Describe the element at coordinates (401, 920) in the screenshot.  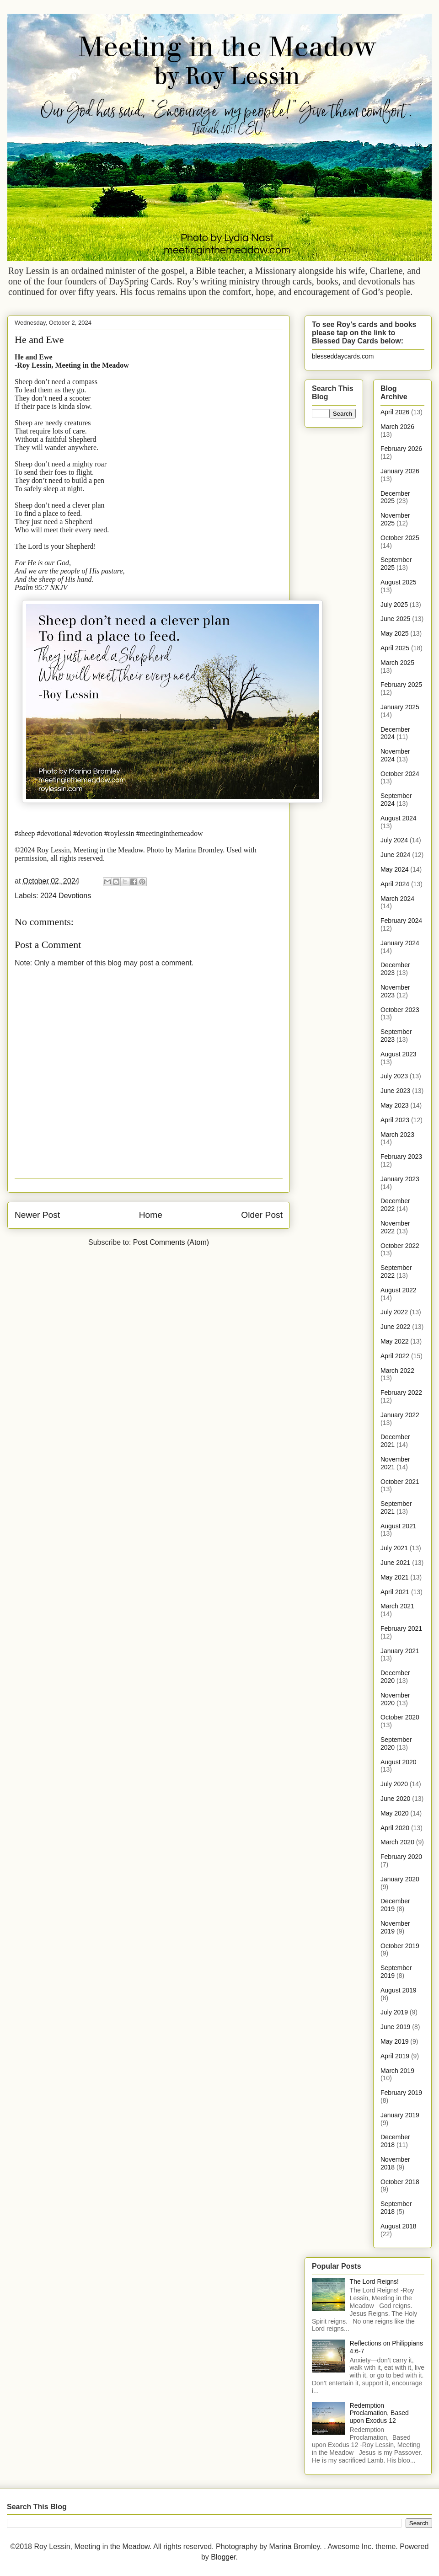
I see `February 2024` at that location.